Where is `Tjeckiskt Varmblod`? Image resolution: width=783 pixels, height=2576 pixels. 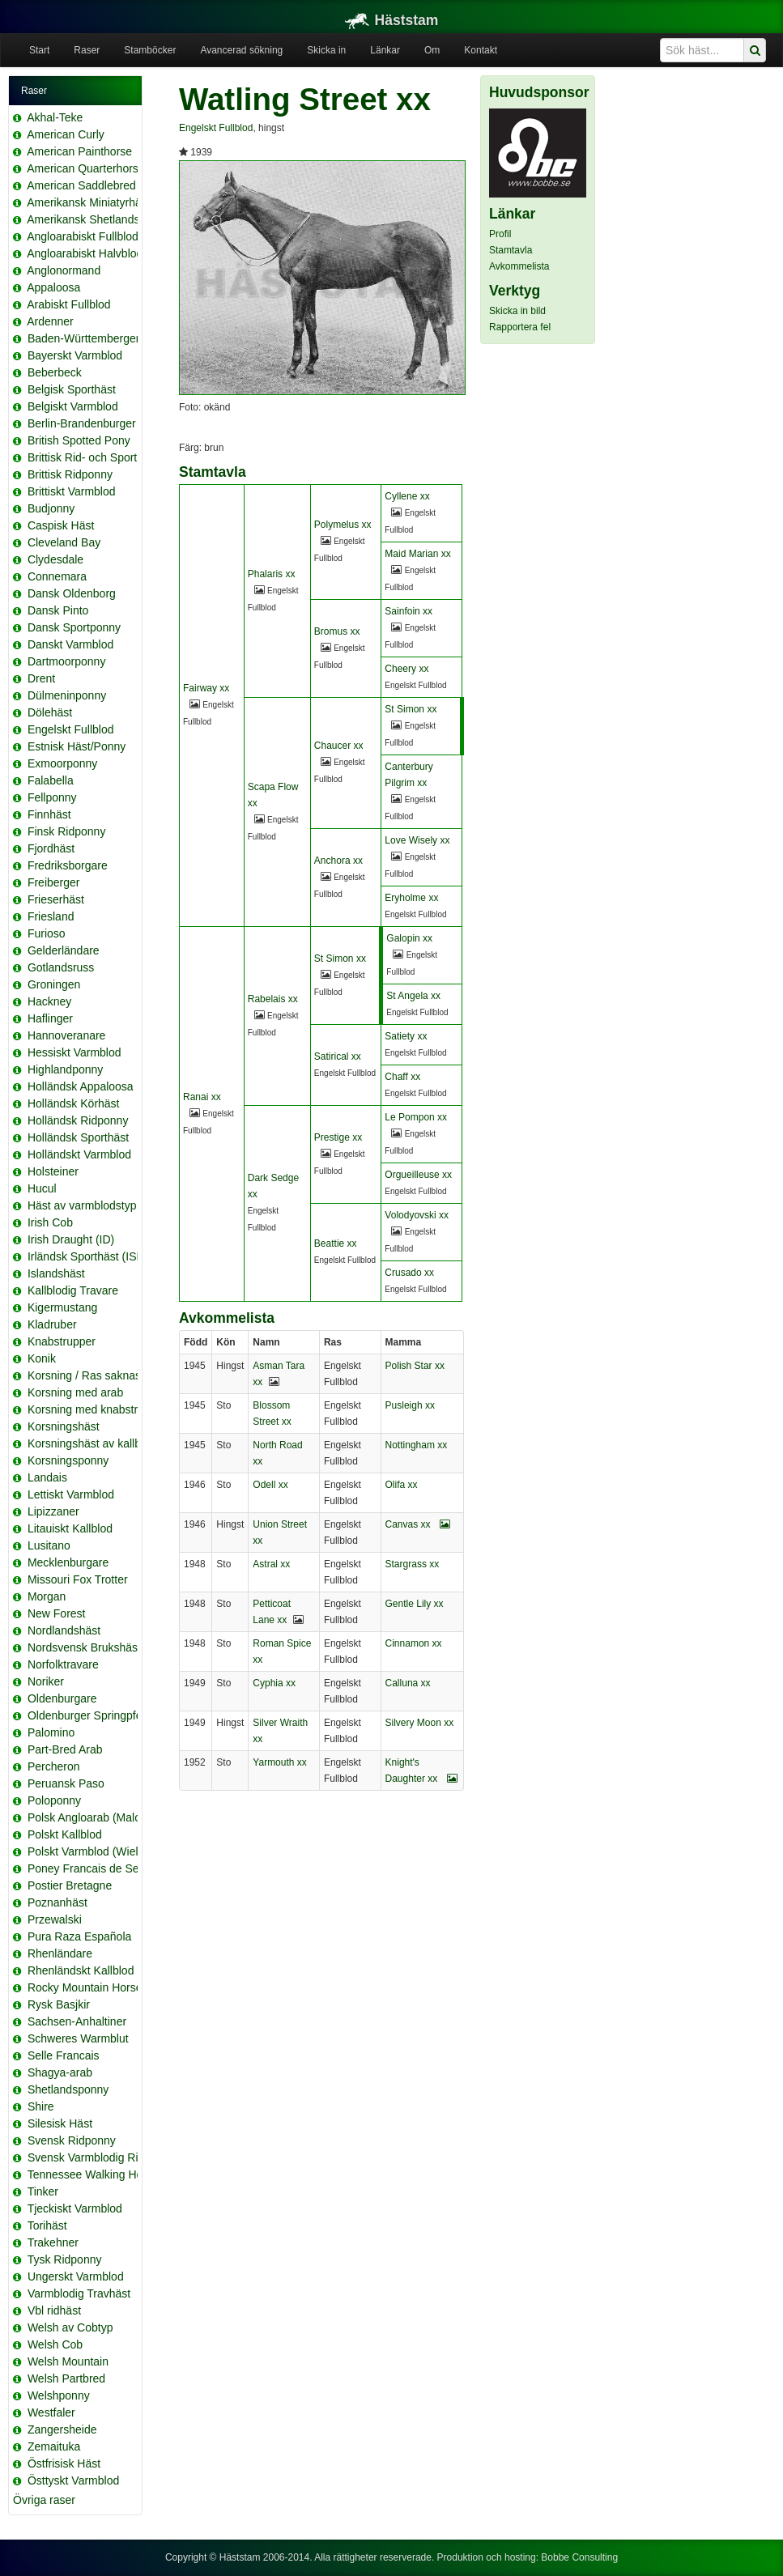 Tjeckiskt Varmblod is located at coordinates (75, 2208).